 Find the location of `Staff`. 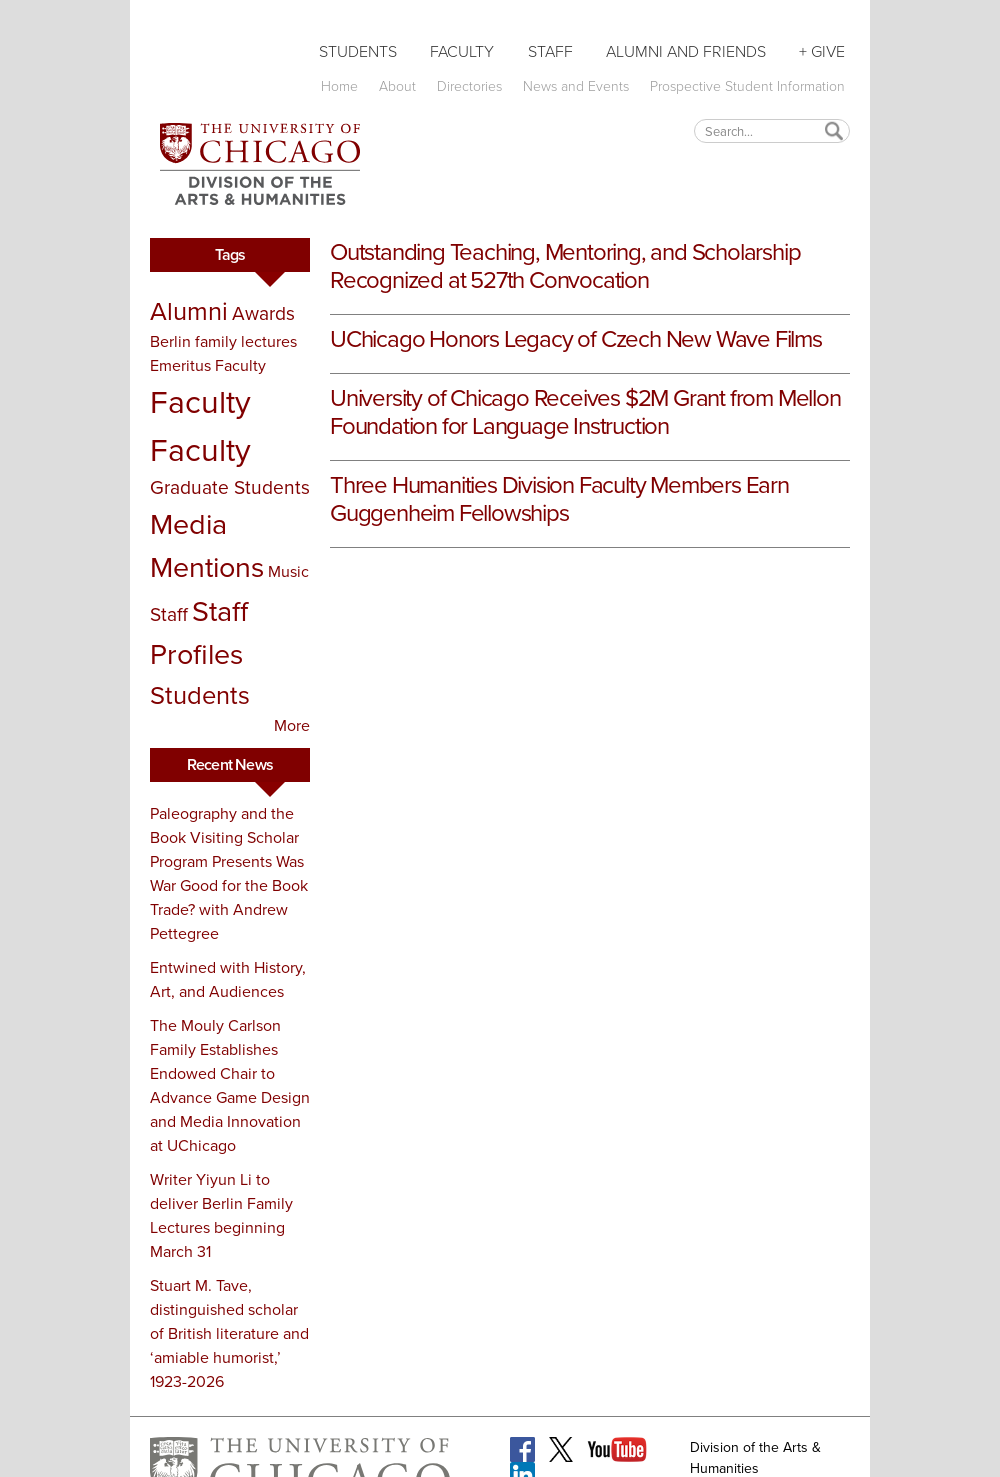

Staff is located at coordinates (550, 51).